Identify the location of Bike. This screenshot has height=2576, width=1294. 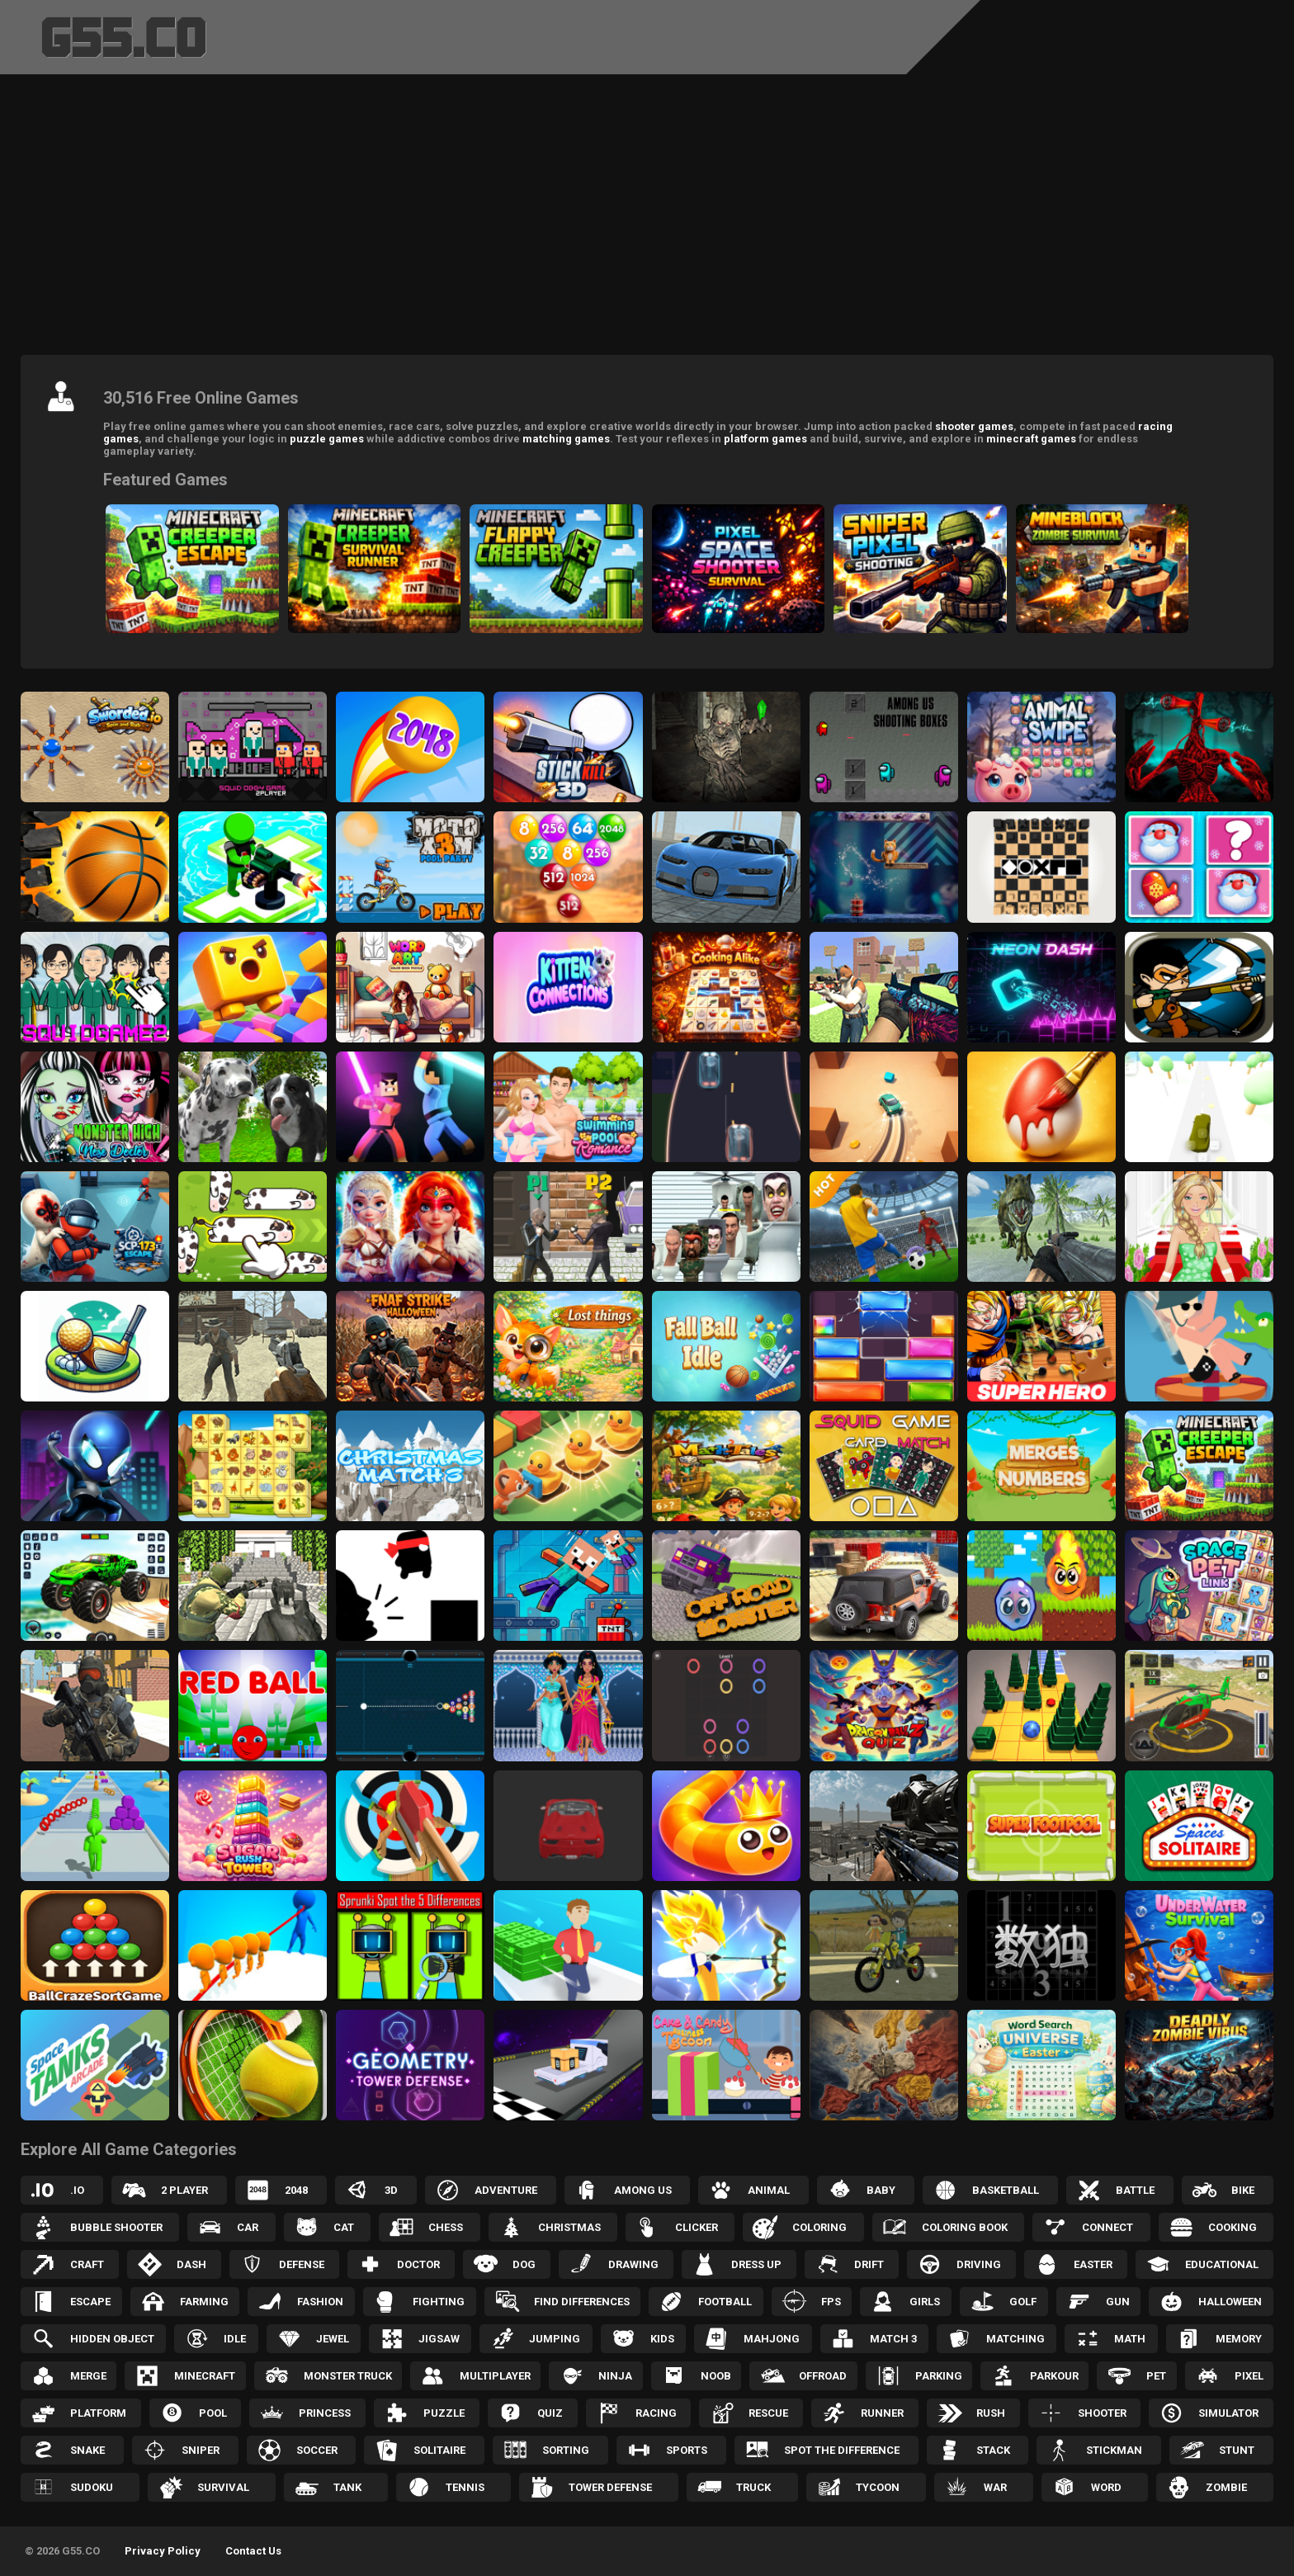
(1242, 2190).